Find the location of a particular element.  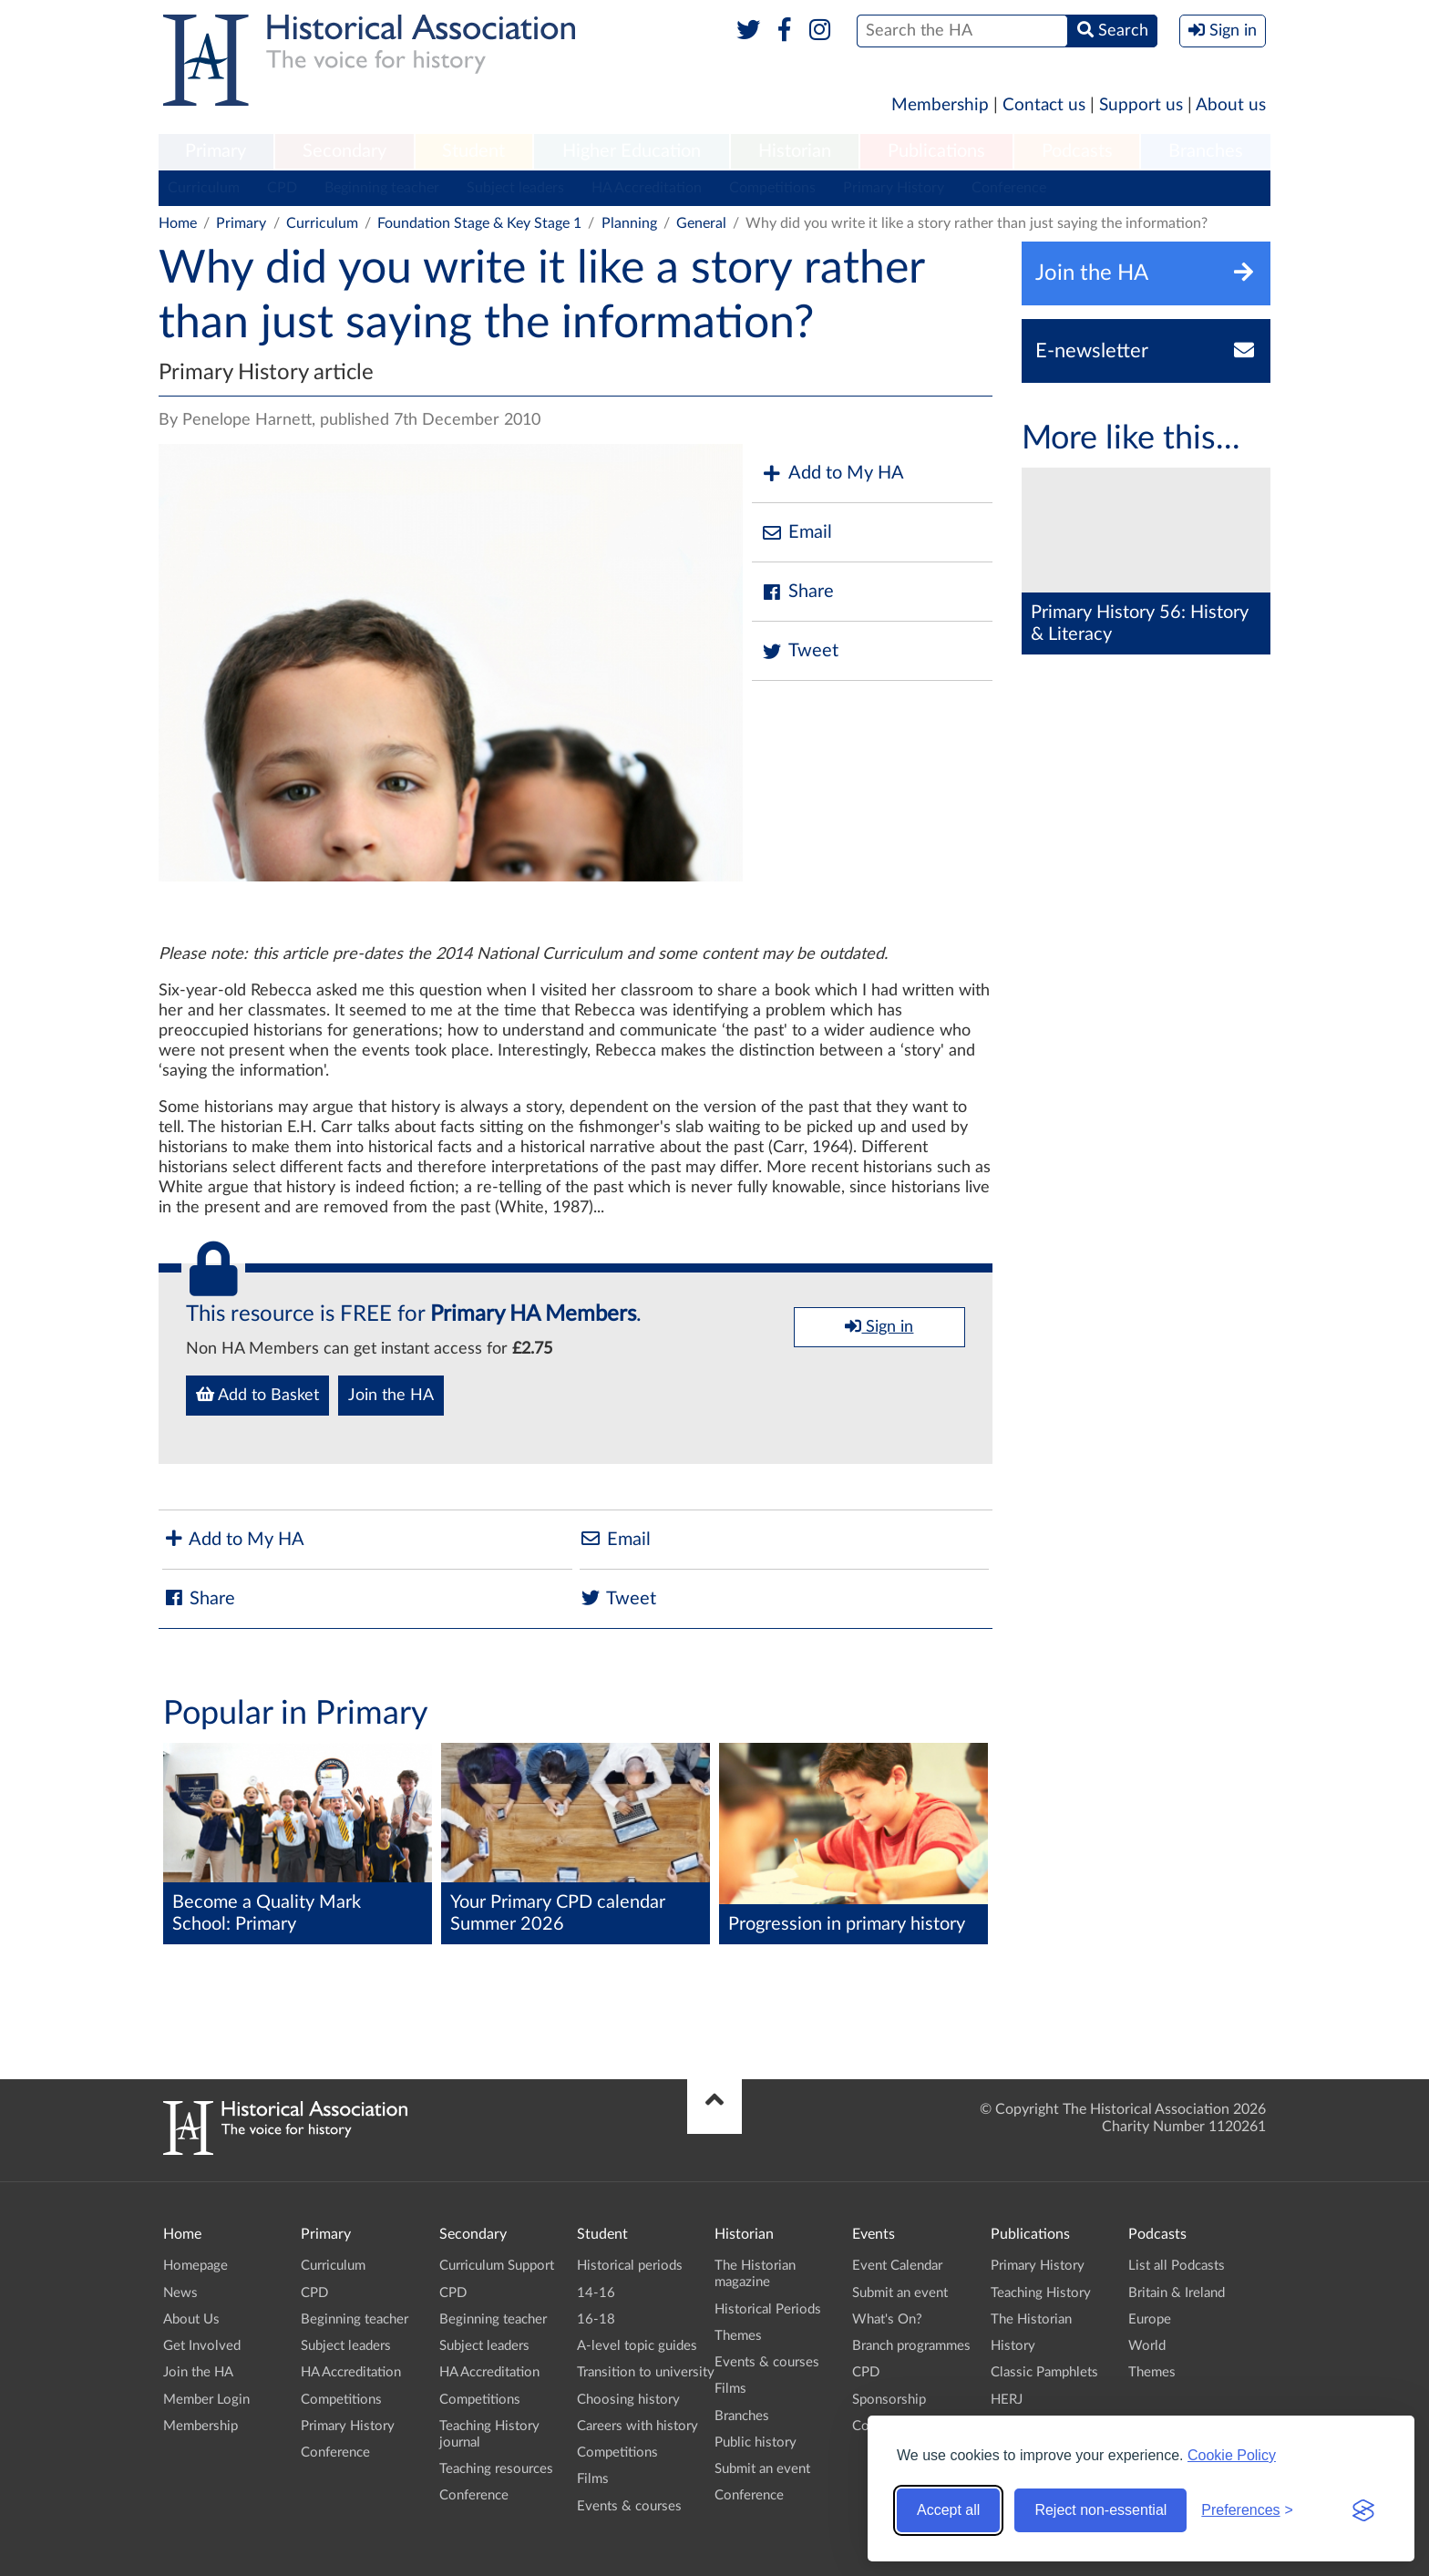

Secondary is located at coordinates (344, 151).